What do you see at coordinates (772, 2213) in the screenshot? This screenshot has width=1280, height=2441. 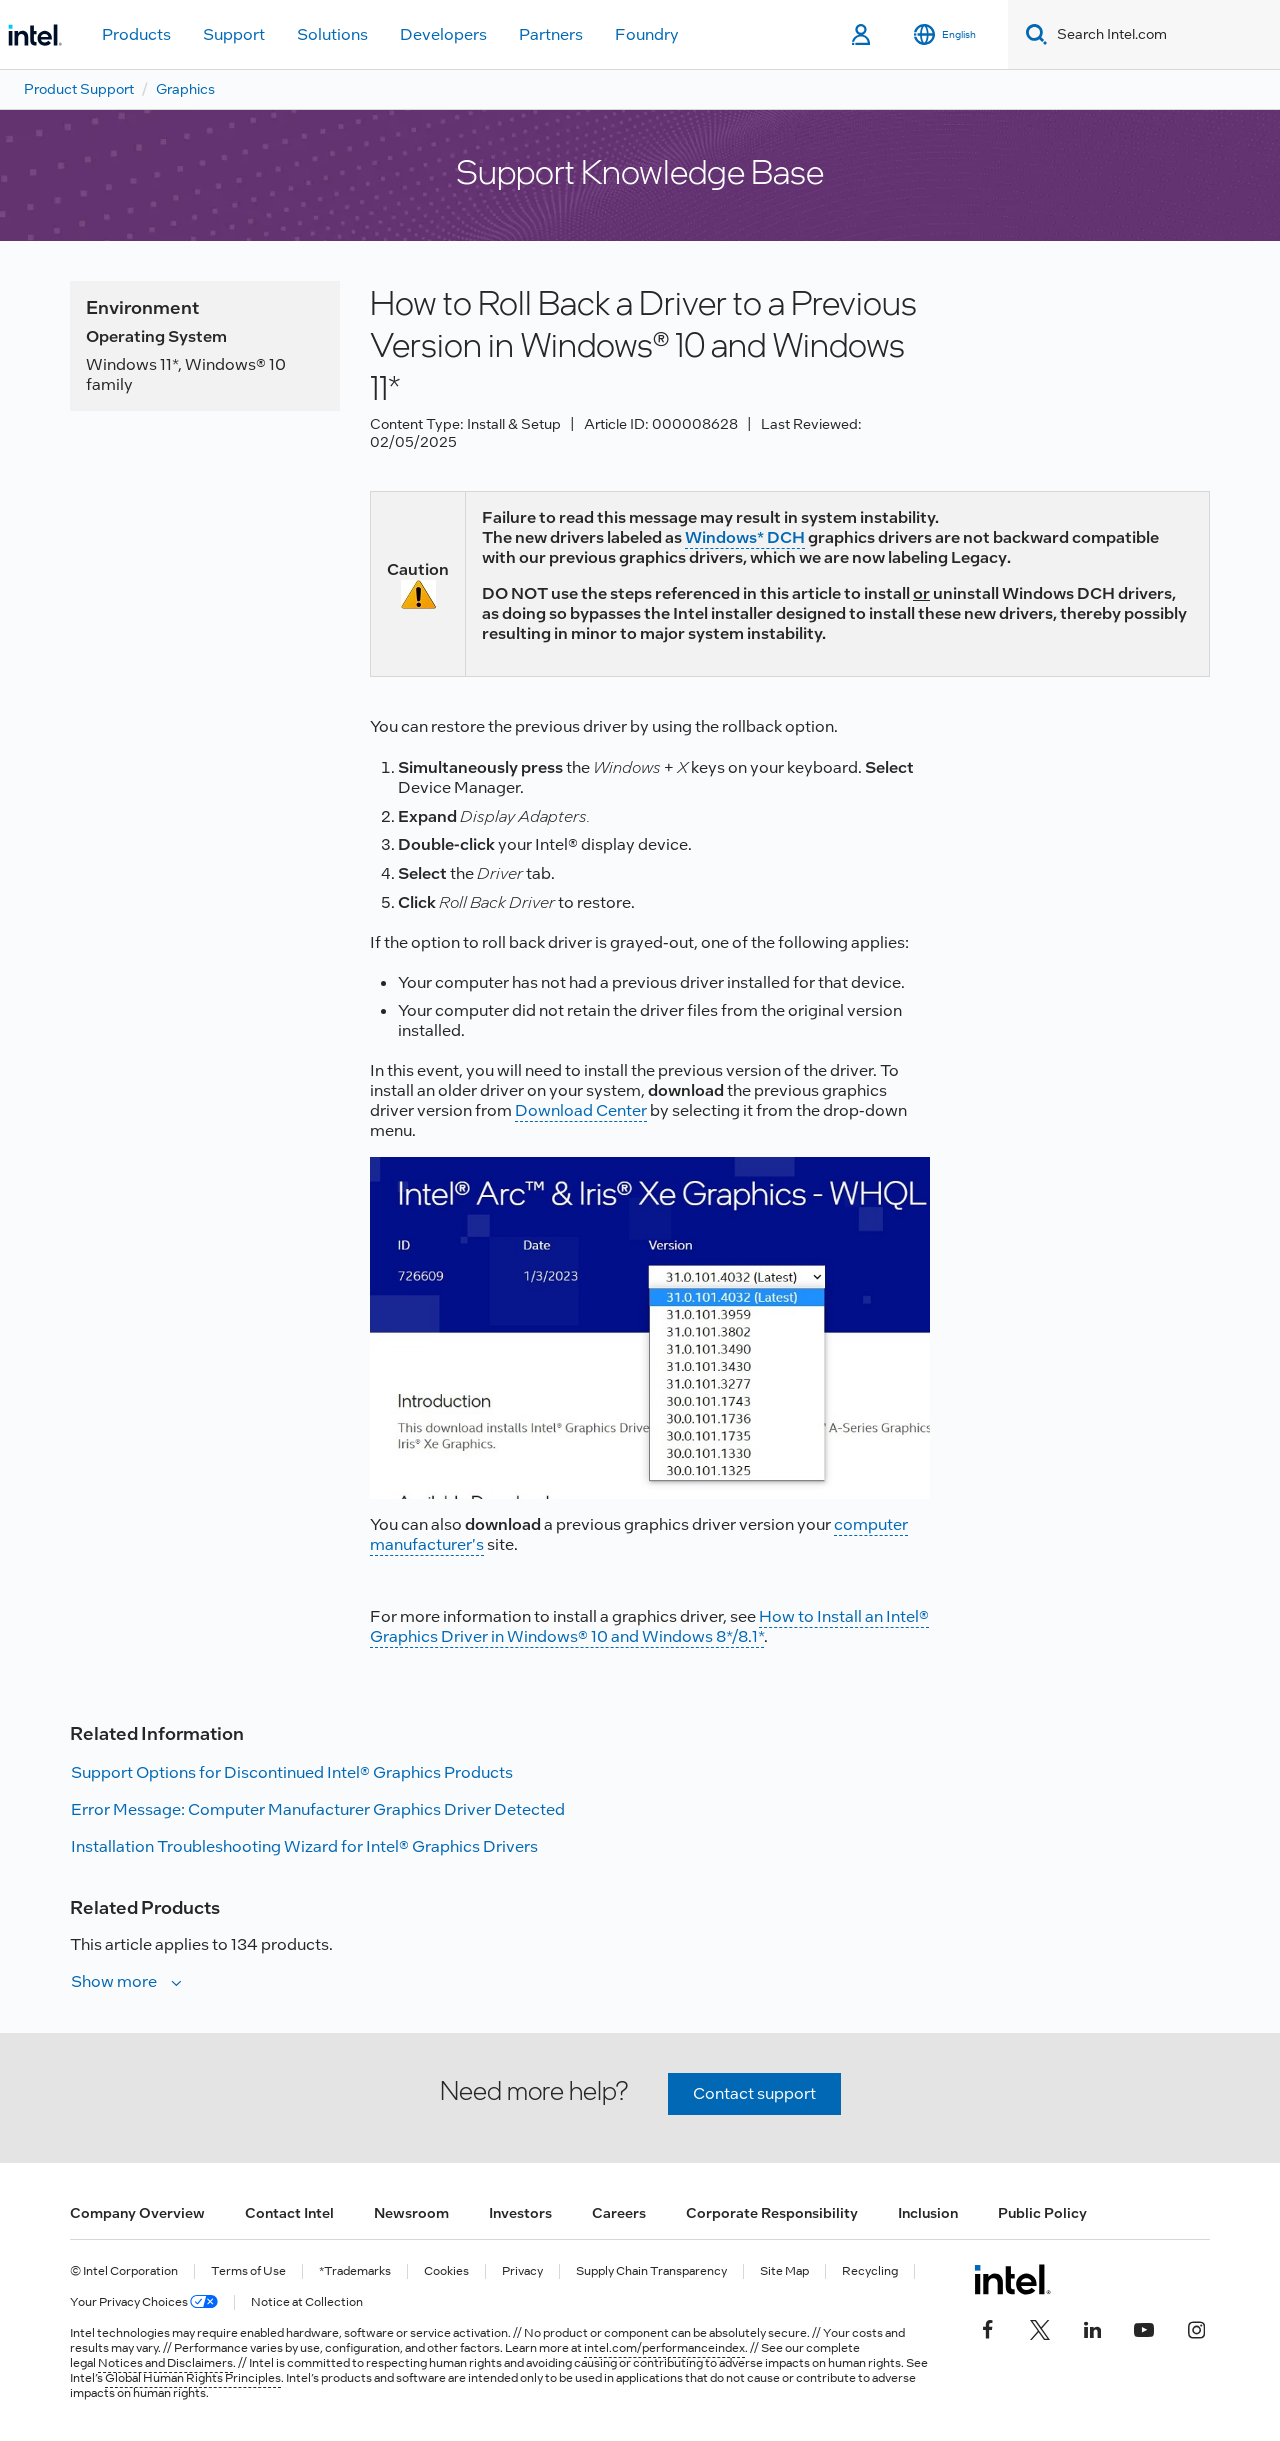 I see `Corporate Responsibility` at bounding box center [772, 2213].